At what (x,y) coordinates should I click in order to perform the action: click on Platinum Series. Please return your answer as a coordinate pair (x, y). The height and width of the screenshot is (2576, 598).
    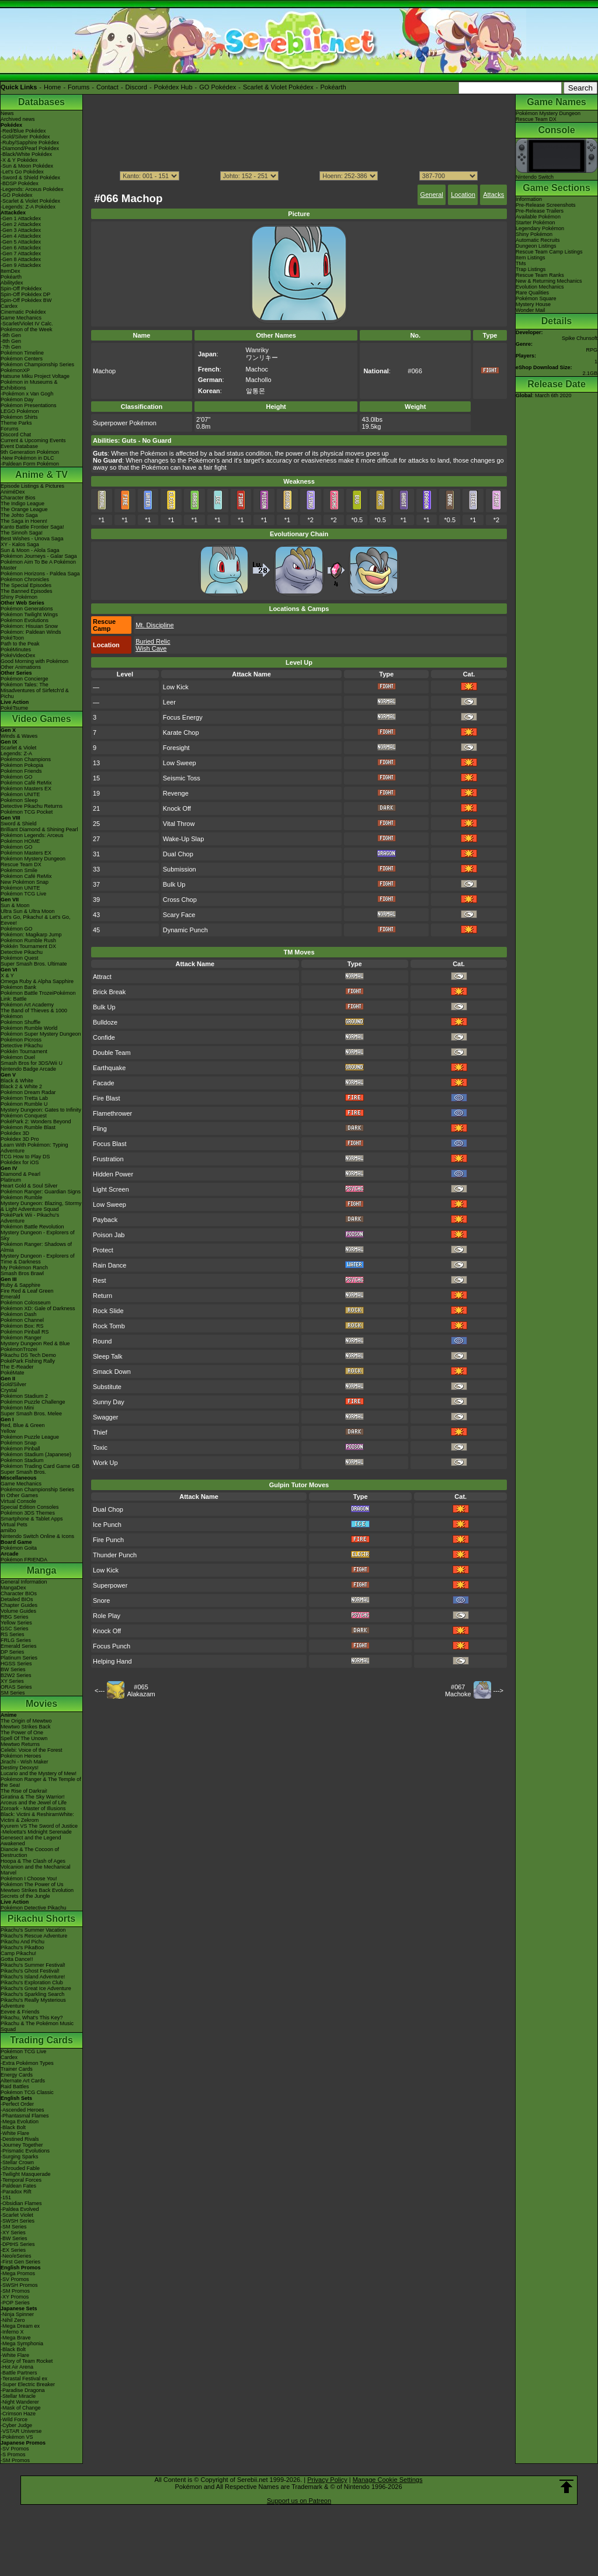
    Looking at the image, I should click on (19, 1658).